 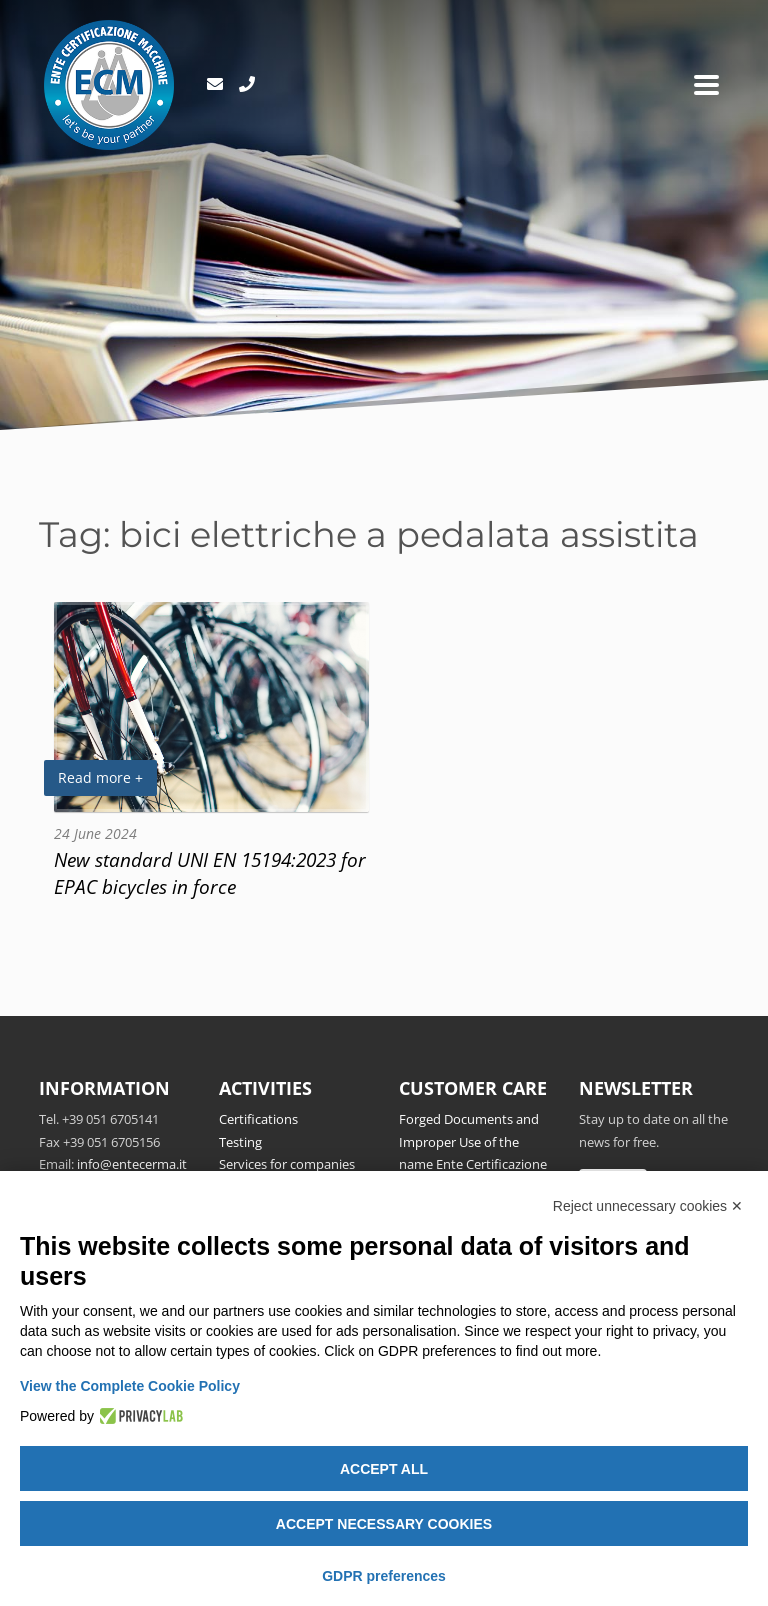 What do you see at coordinates (287, 1164) in the screenshot?
I see `Services for companies` at bounding box center [287, 1164].